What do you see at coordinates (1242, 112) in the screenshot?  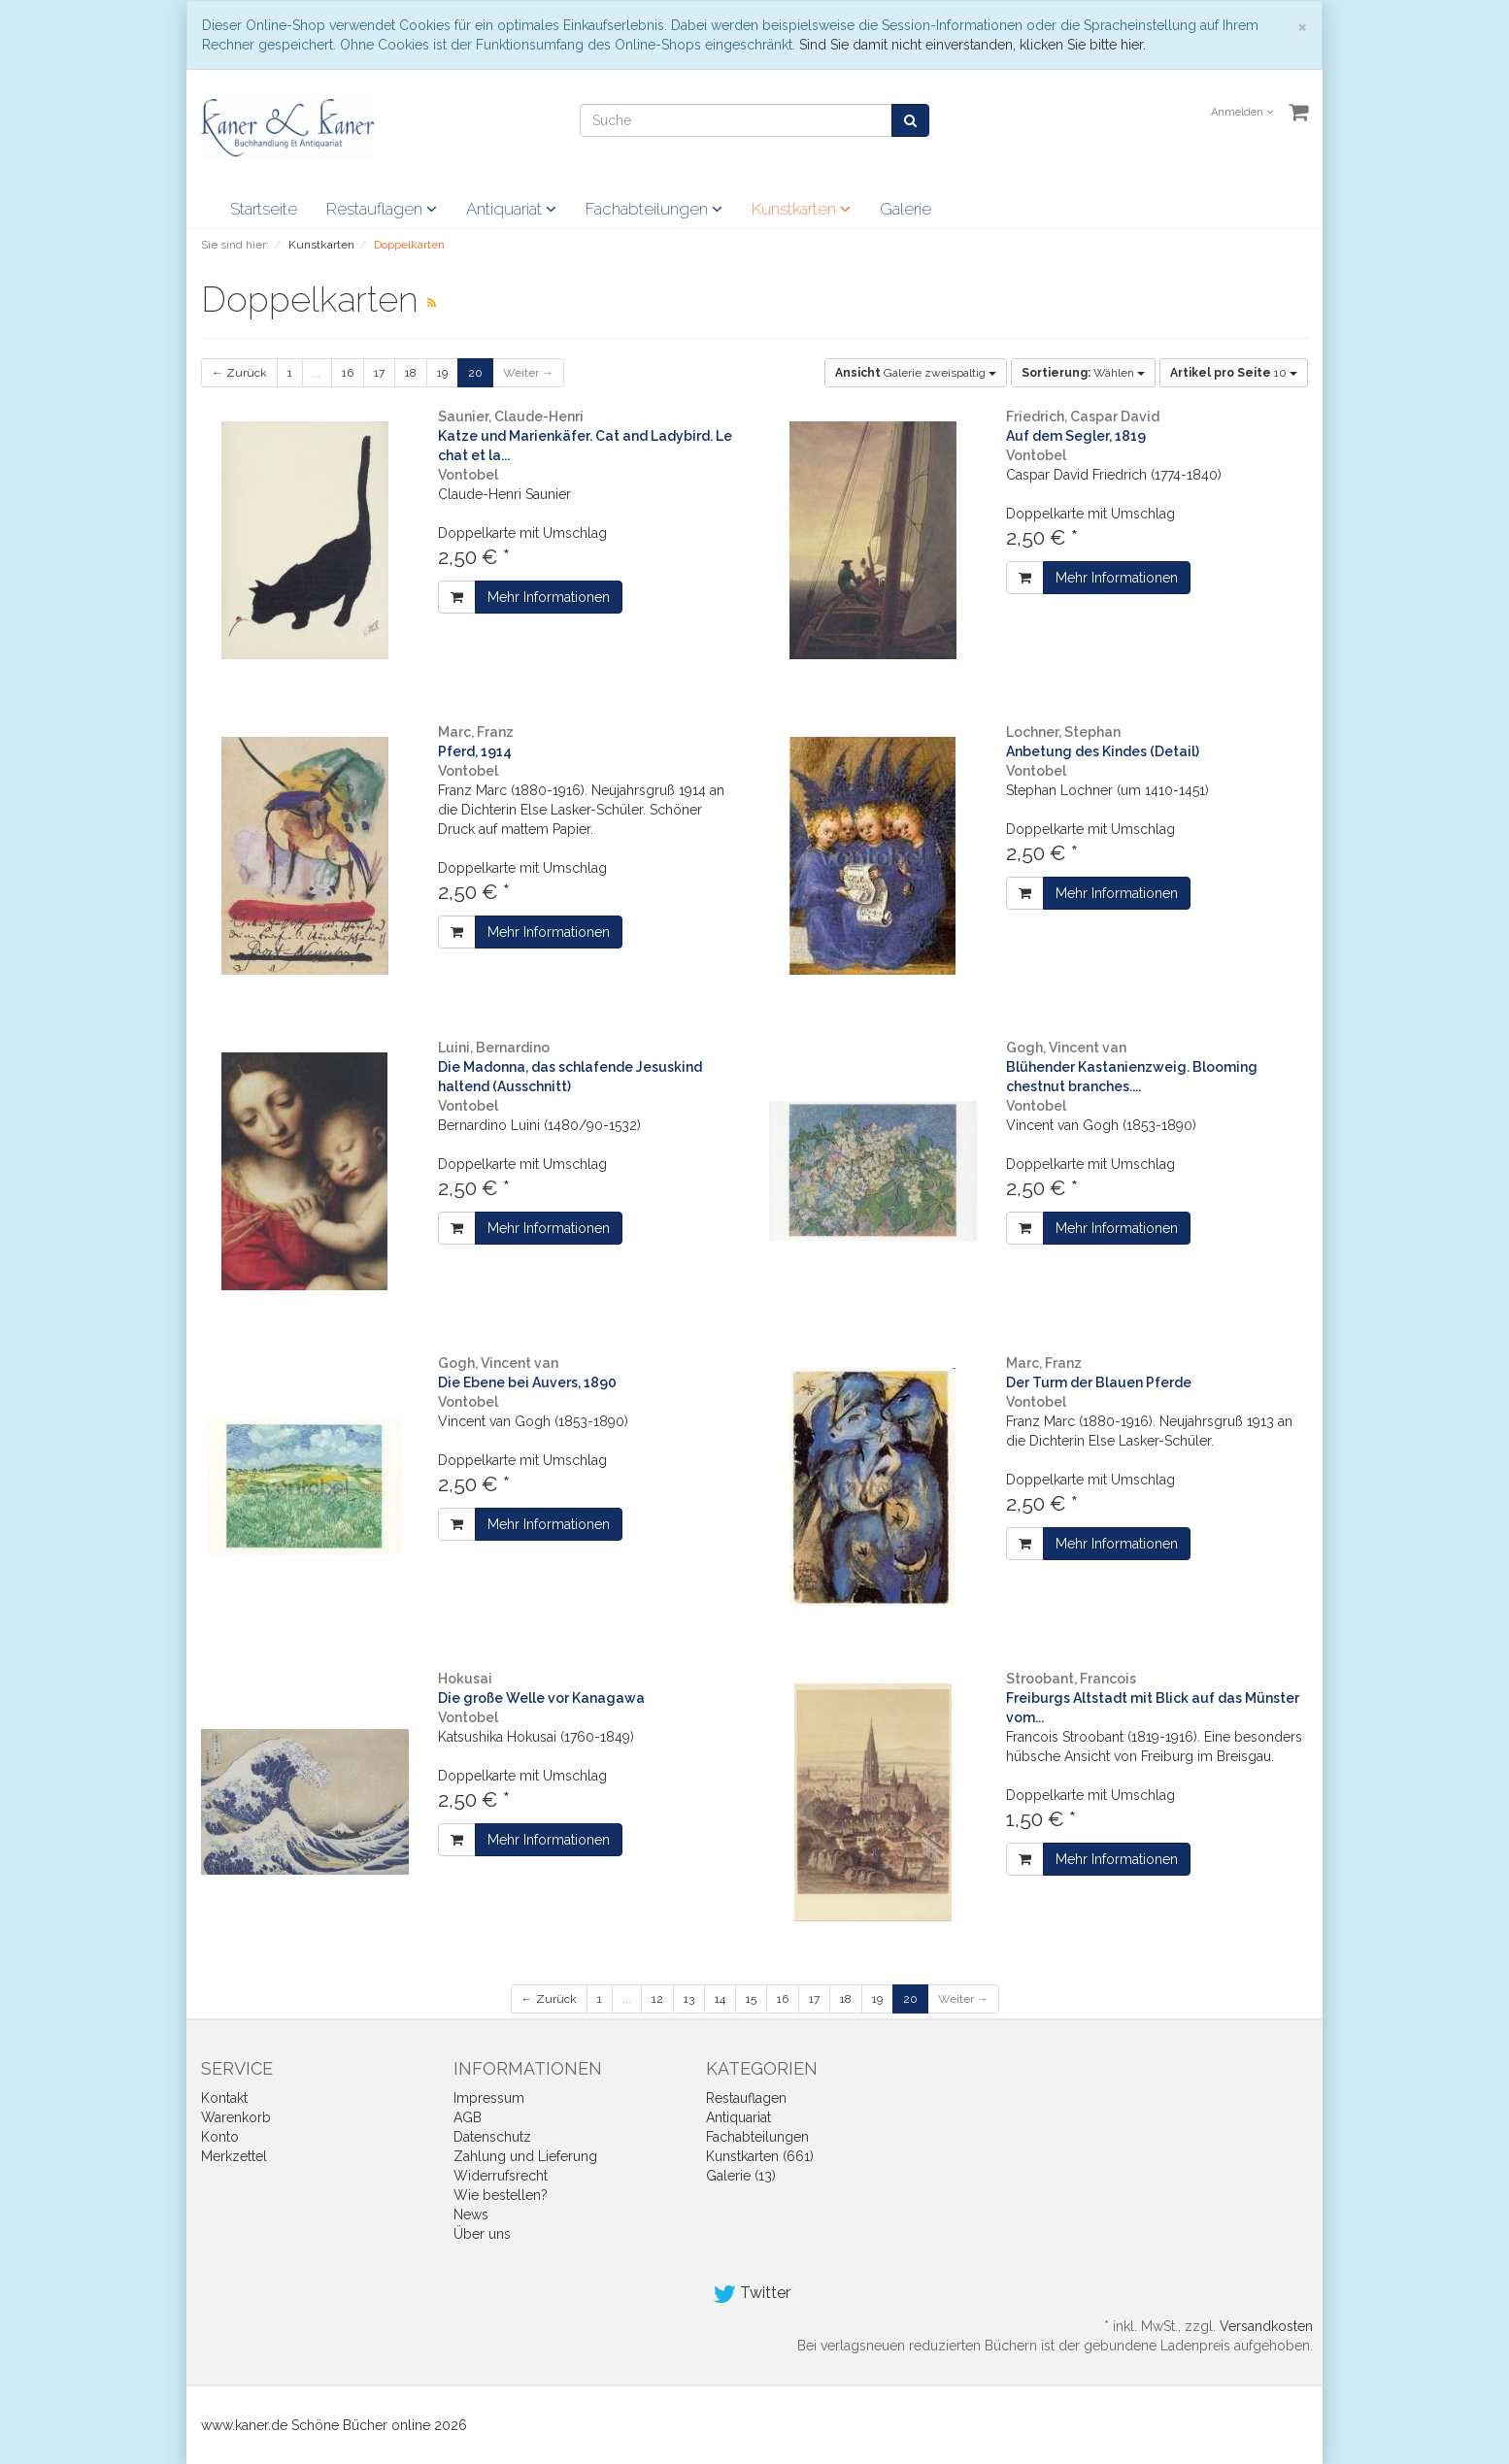 I see `Anmelden` at bounding box center [1242, 112].